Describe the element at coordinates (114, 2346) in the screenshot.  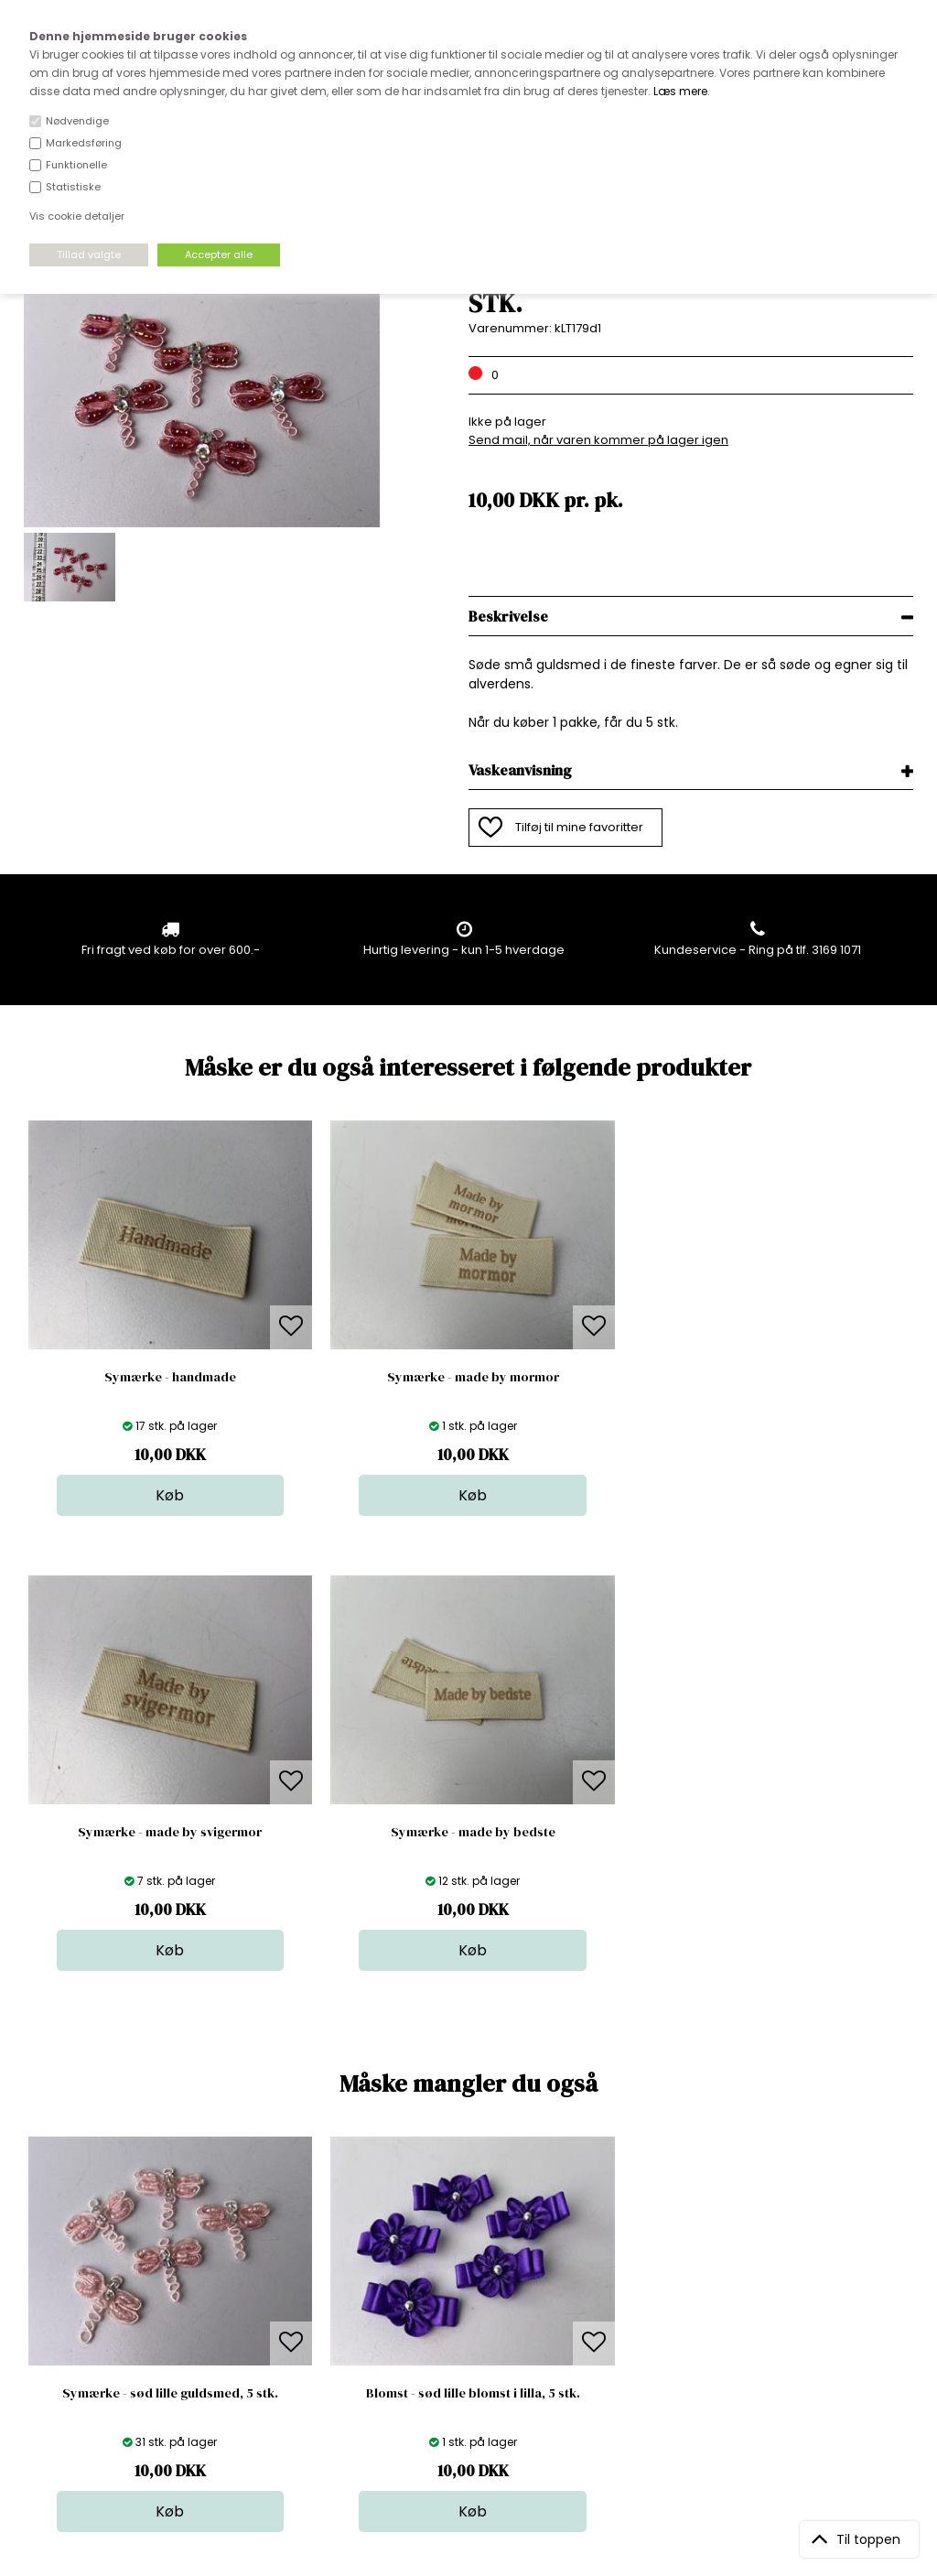
I see `kundeservice@stofdepotet.dk` at that location.